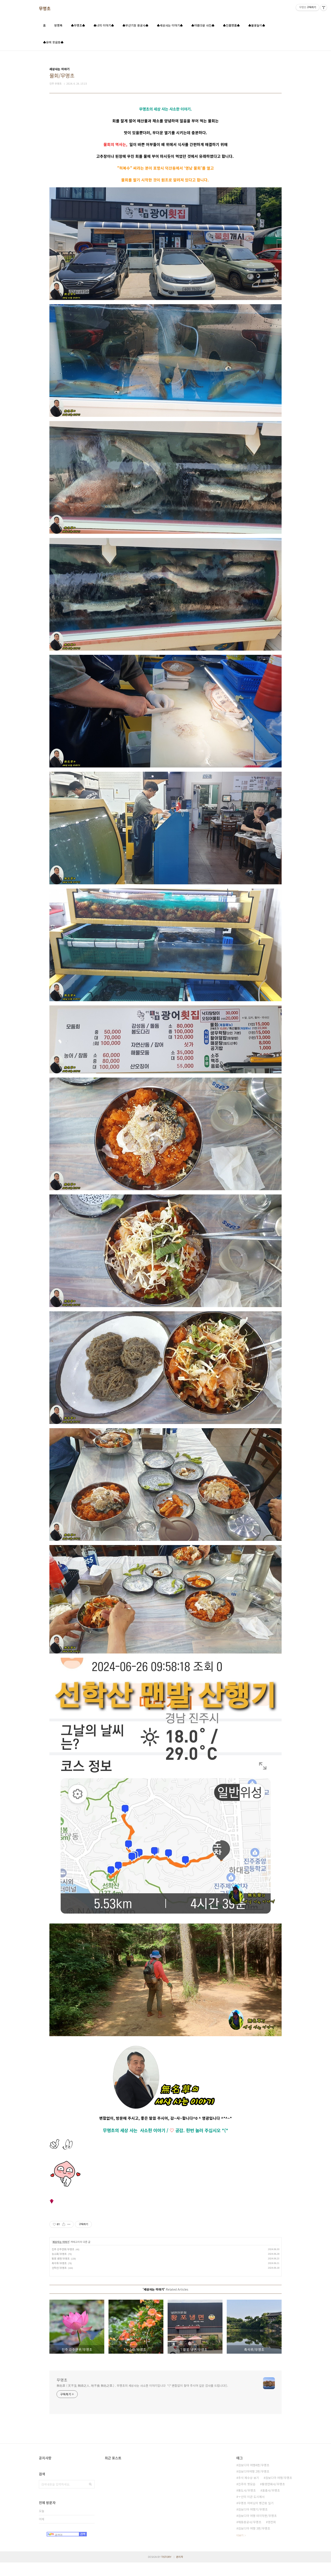 The width and height of the screenshot is (331, 2576). I want to click on 캄보디아 여행4편/무명초, so click(253, 2465).